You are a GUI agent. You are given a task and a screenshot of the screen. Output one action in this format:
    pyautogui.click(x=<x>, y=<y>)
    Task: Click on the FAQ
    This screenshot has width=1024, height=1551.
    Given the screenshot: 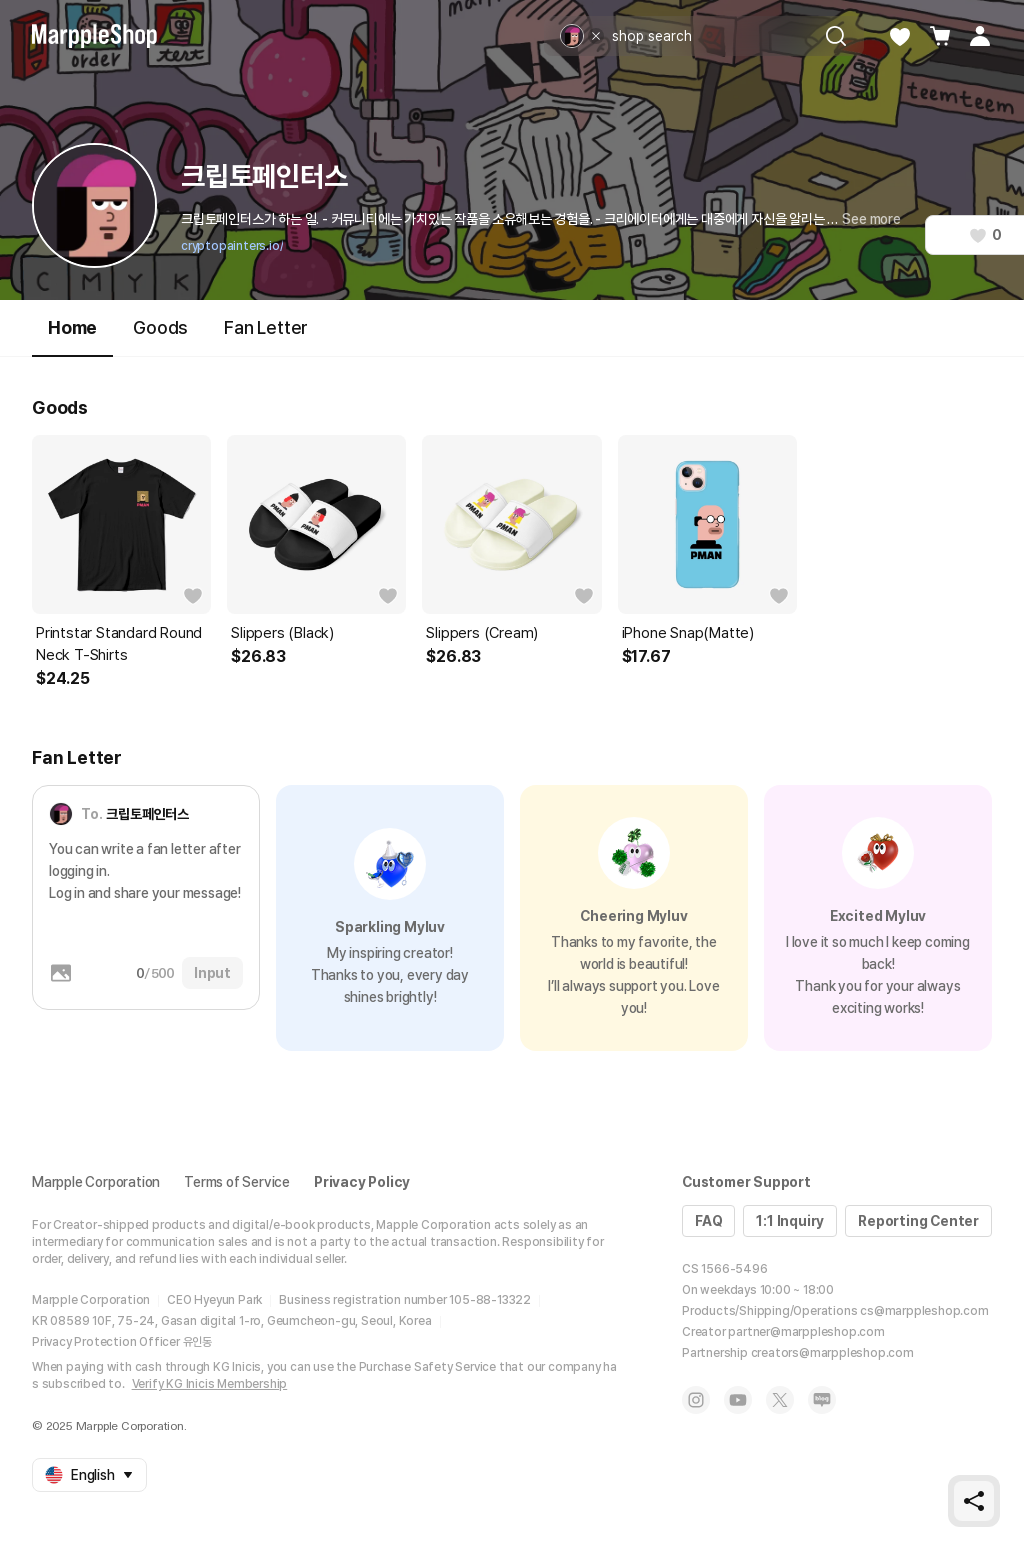 What is the action you would take?
    pyautogui.click(x=708, y=1221)
    